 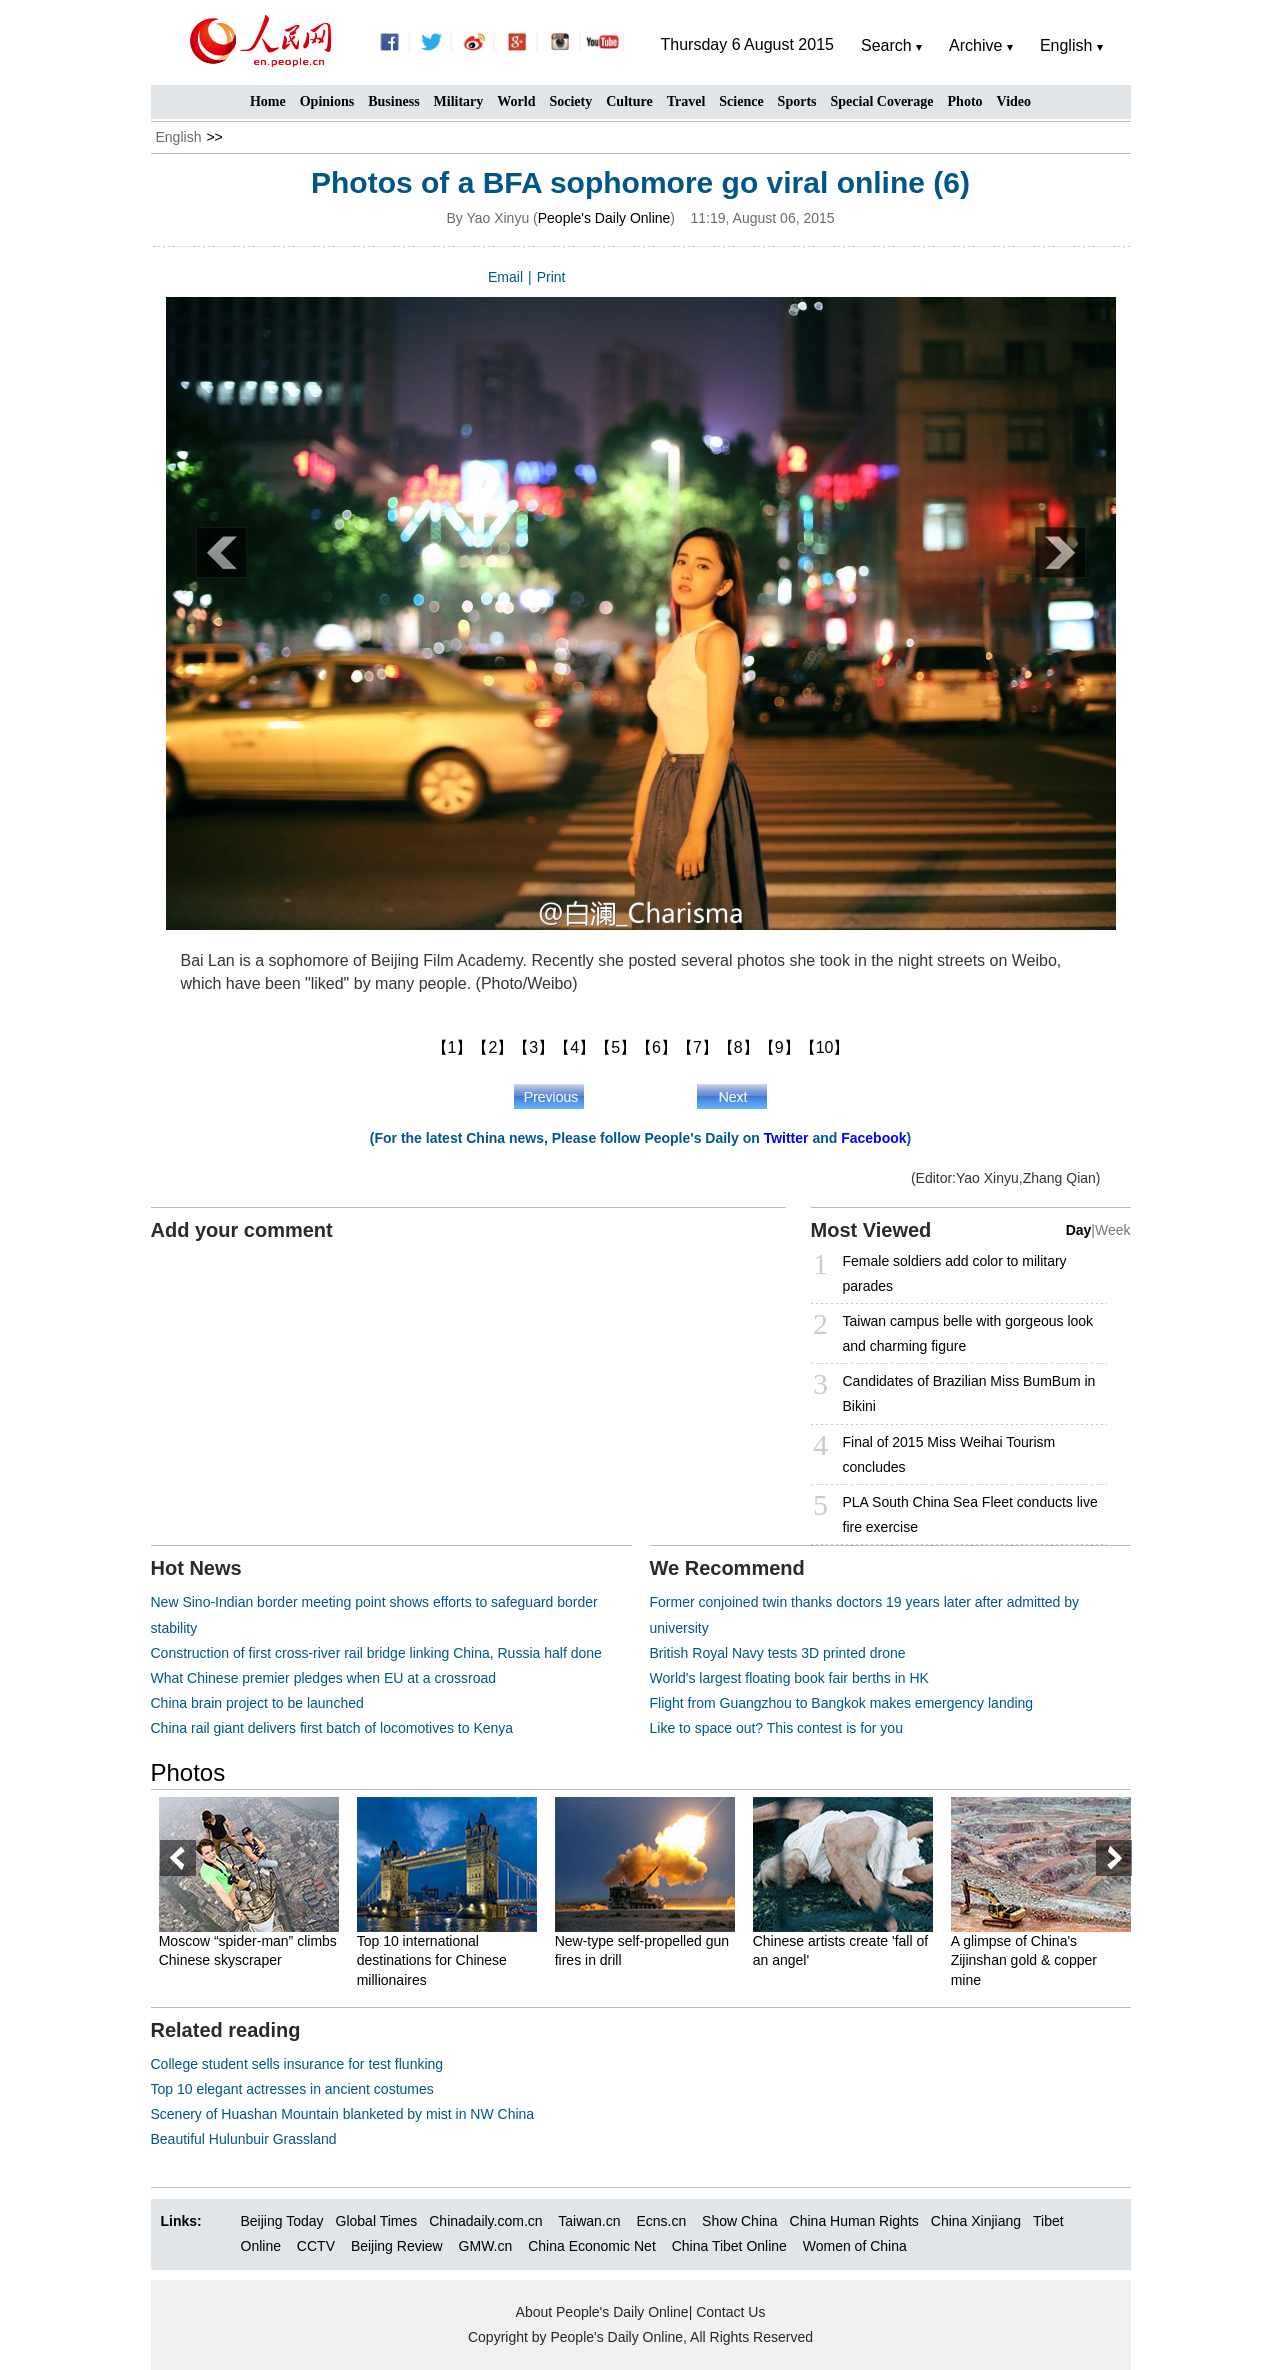 What do you see at coordinates (778, 1653) in the screenshot?
I see `British Royal Navy tests 3D printed drone` at bounding box center [778, 1653].